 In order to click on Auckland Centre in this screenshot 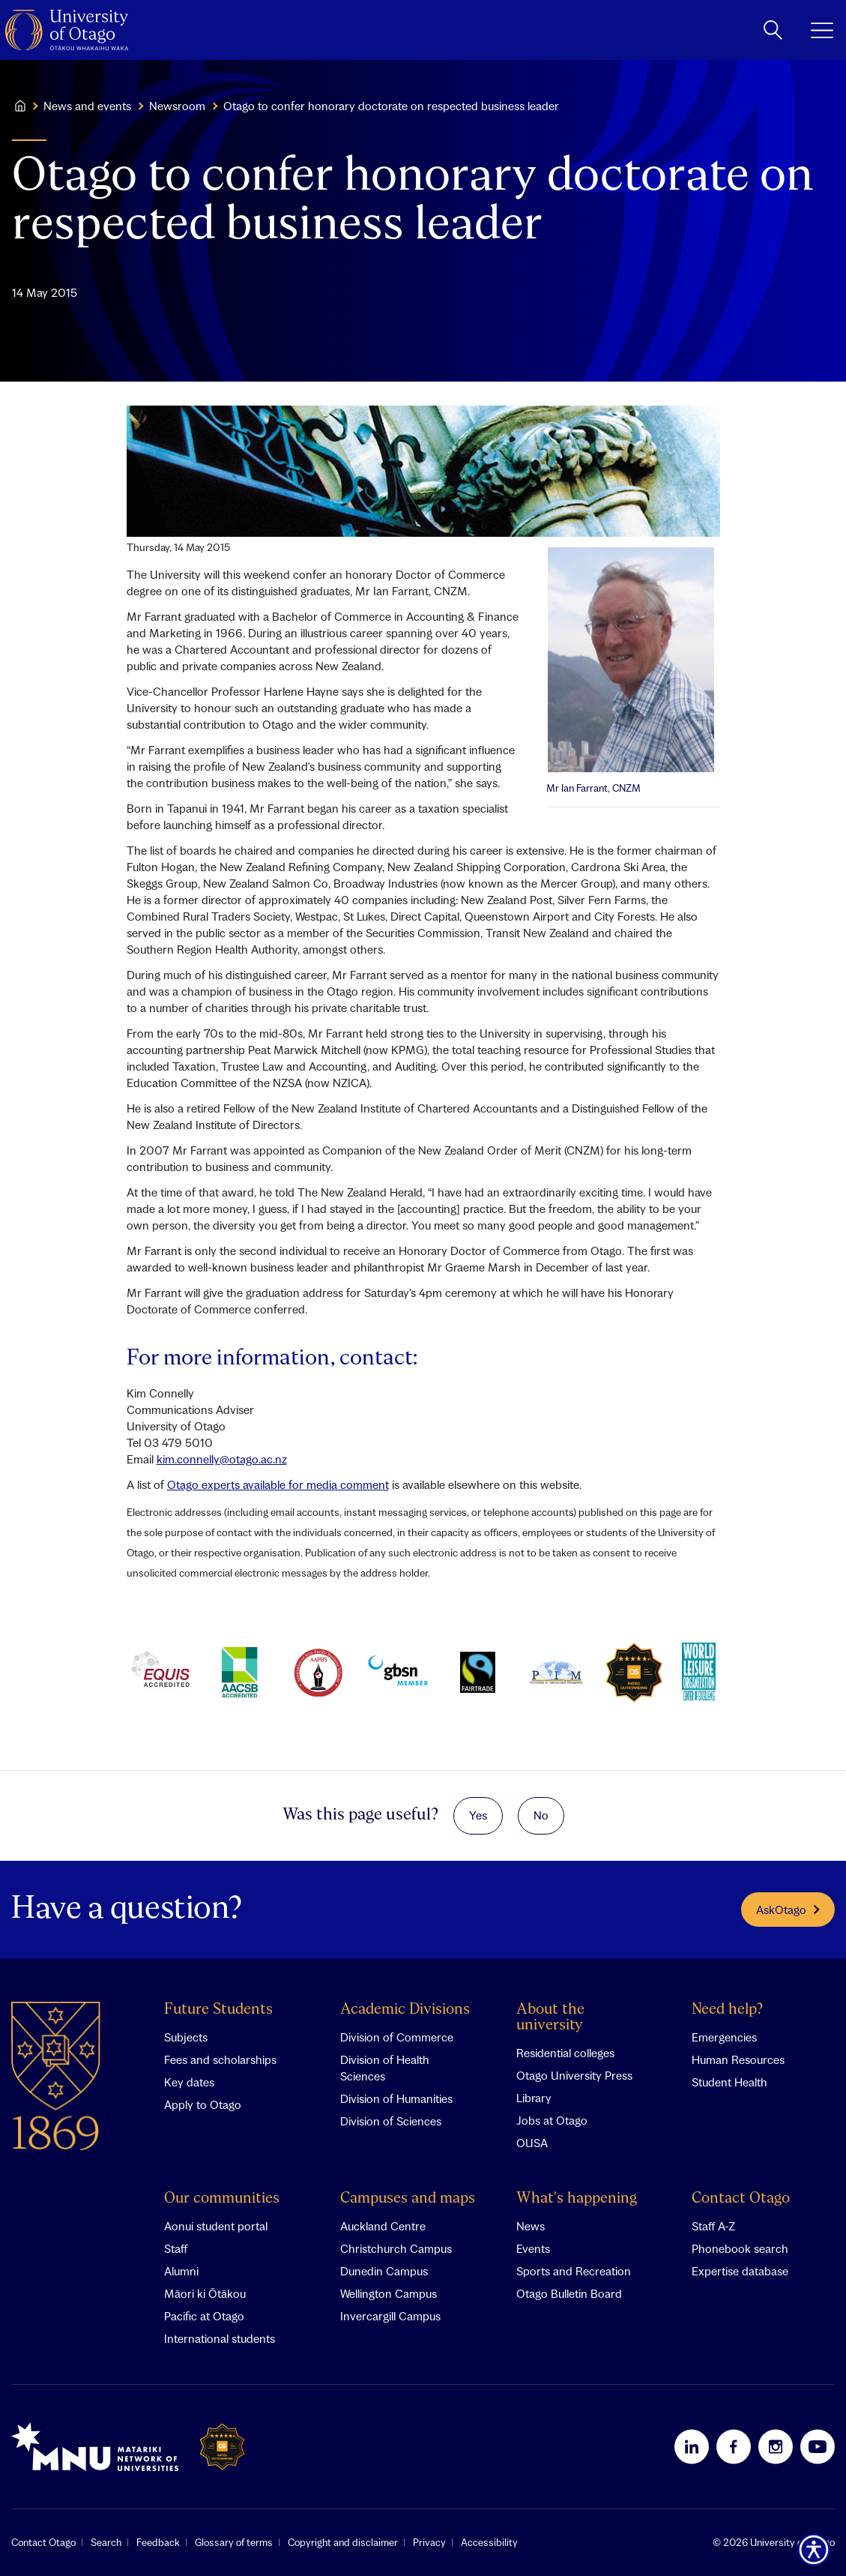, I will do `click(383, 2226)`.